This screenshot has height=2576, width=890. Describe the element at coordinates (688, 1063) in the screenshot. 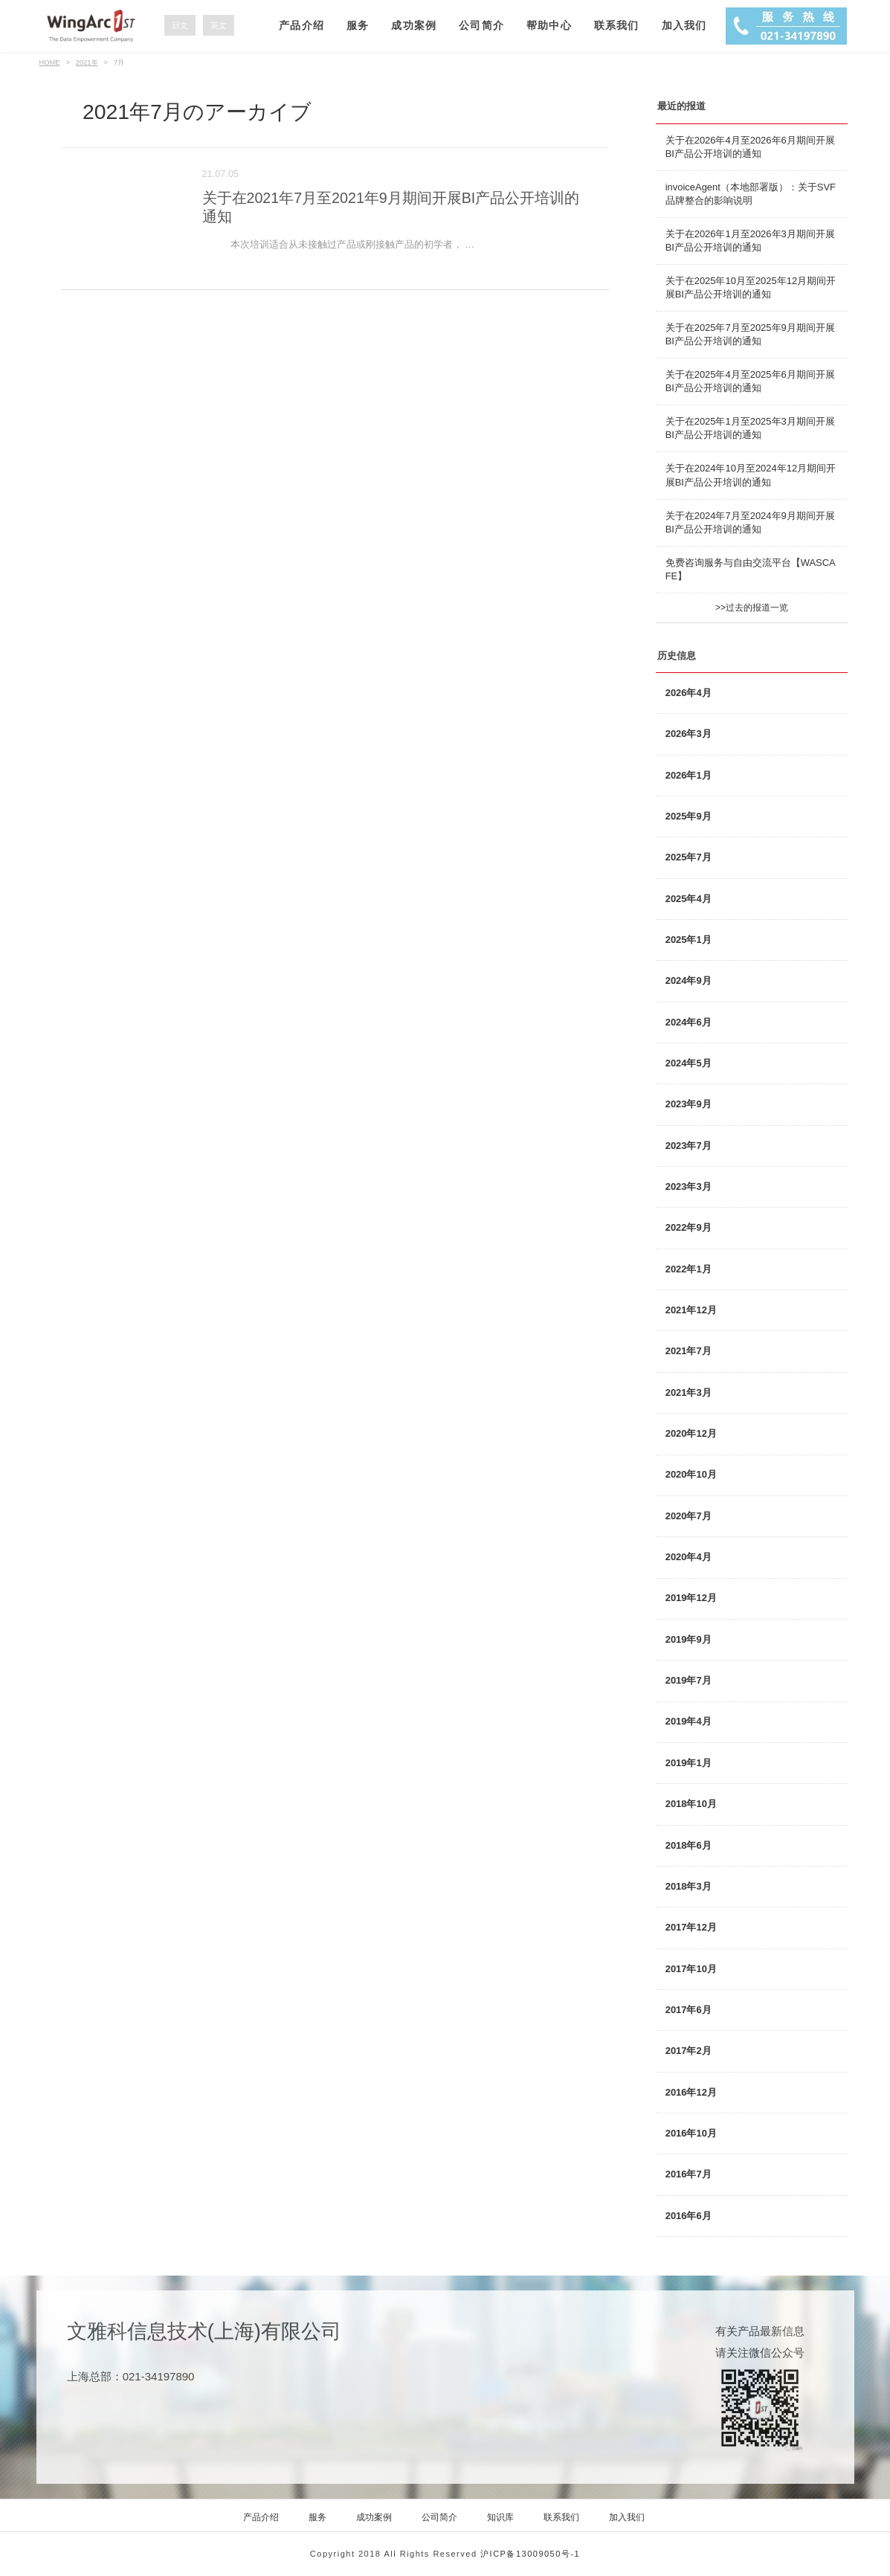

I see `2024年5月` at that location.